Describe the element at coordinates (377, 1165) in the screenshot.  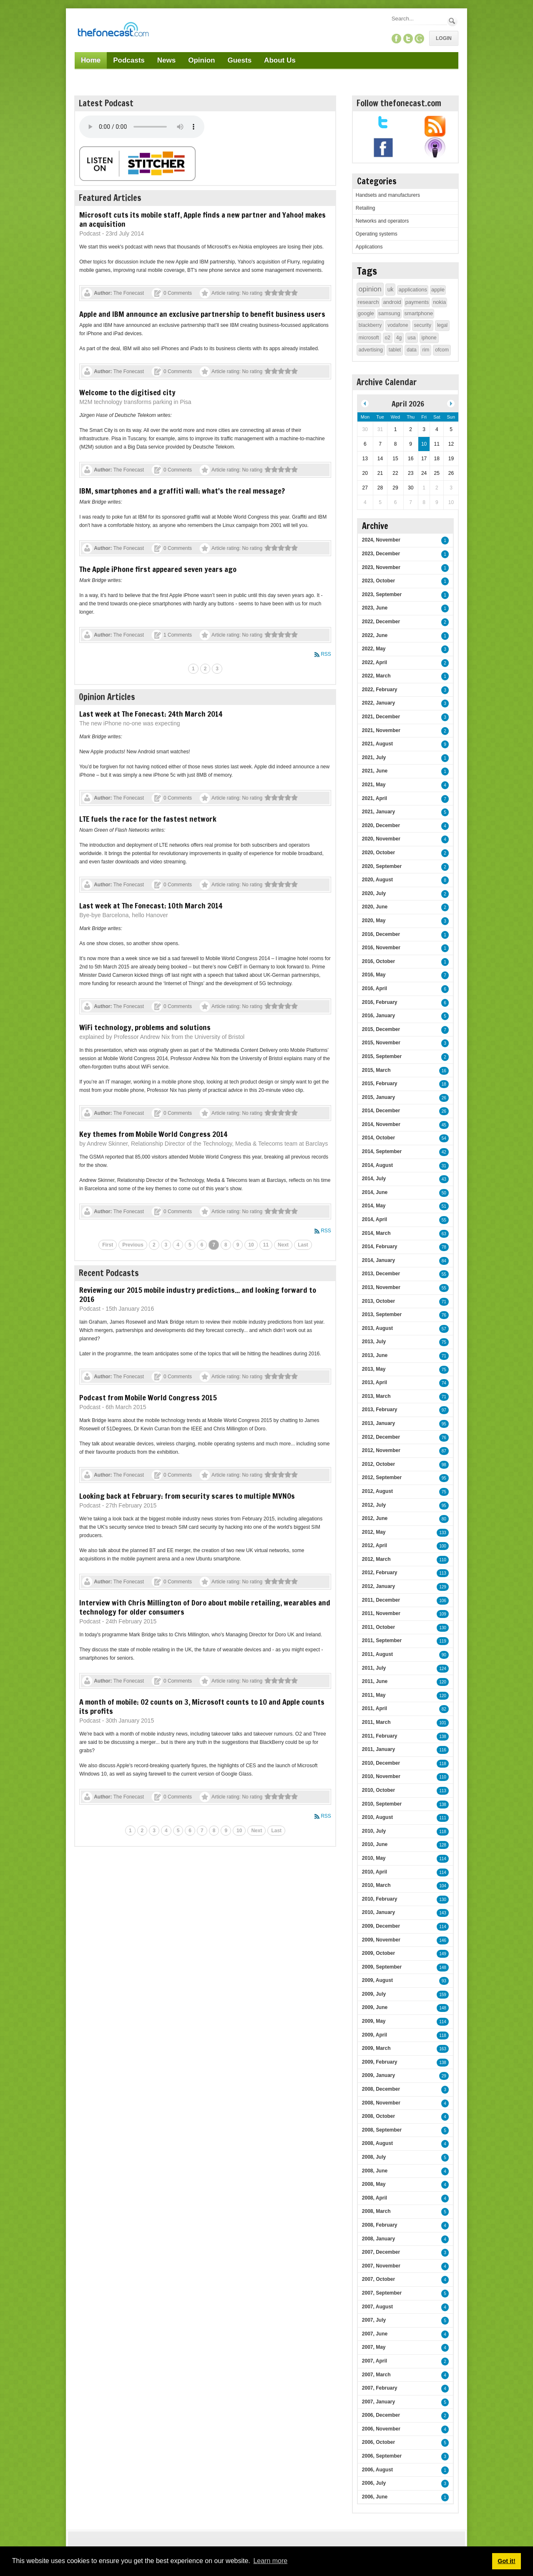
I see `2014, August` at that location.